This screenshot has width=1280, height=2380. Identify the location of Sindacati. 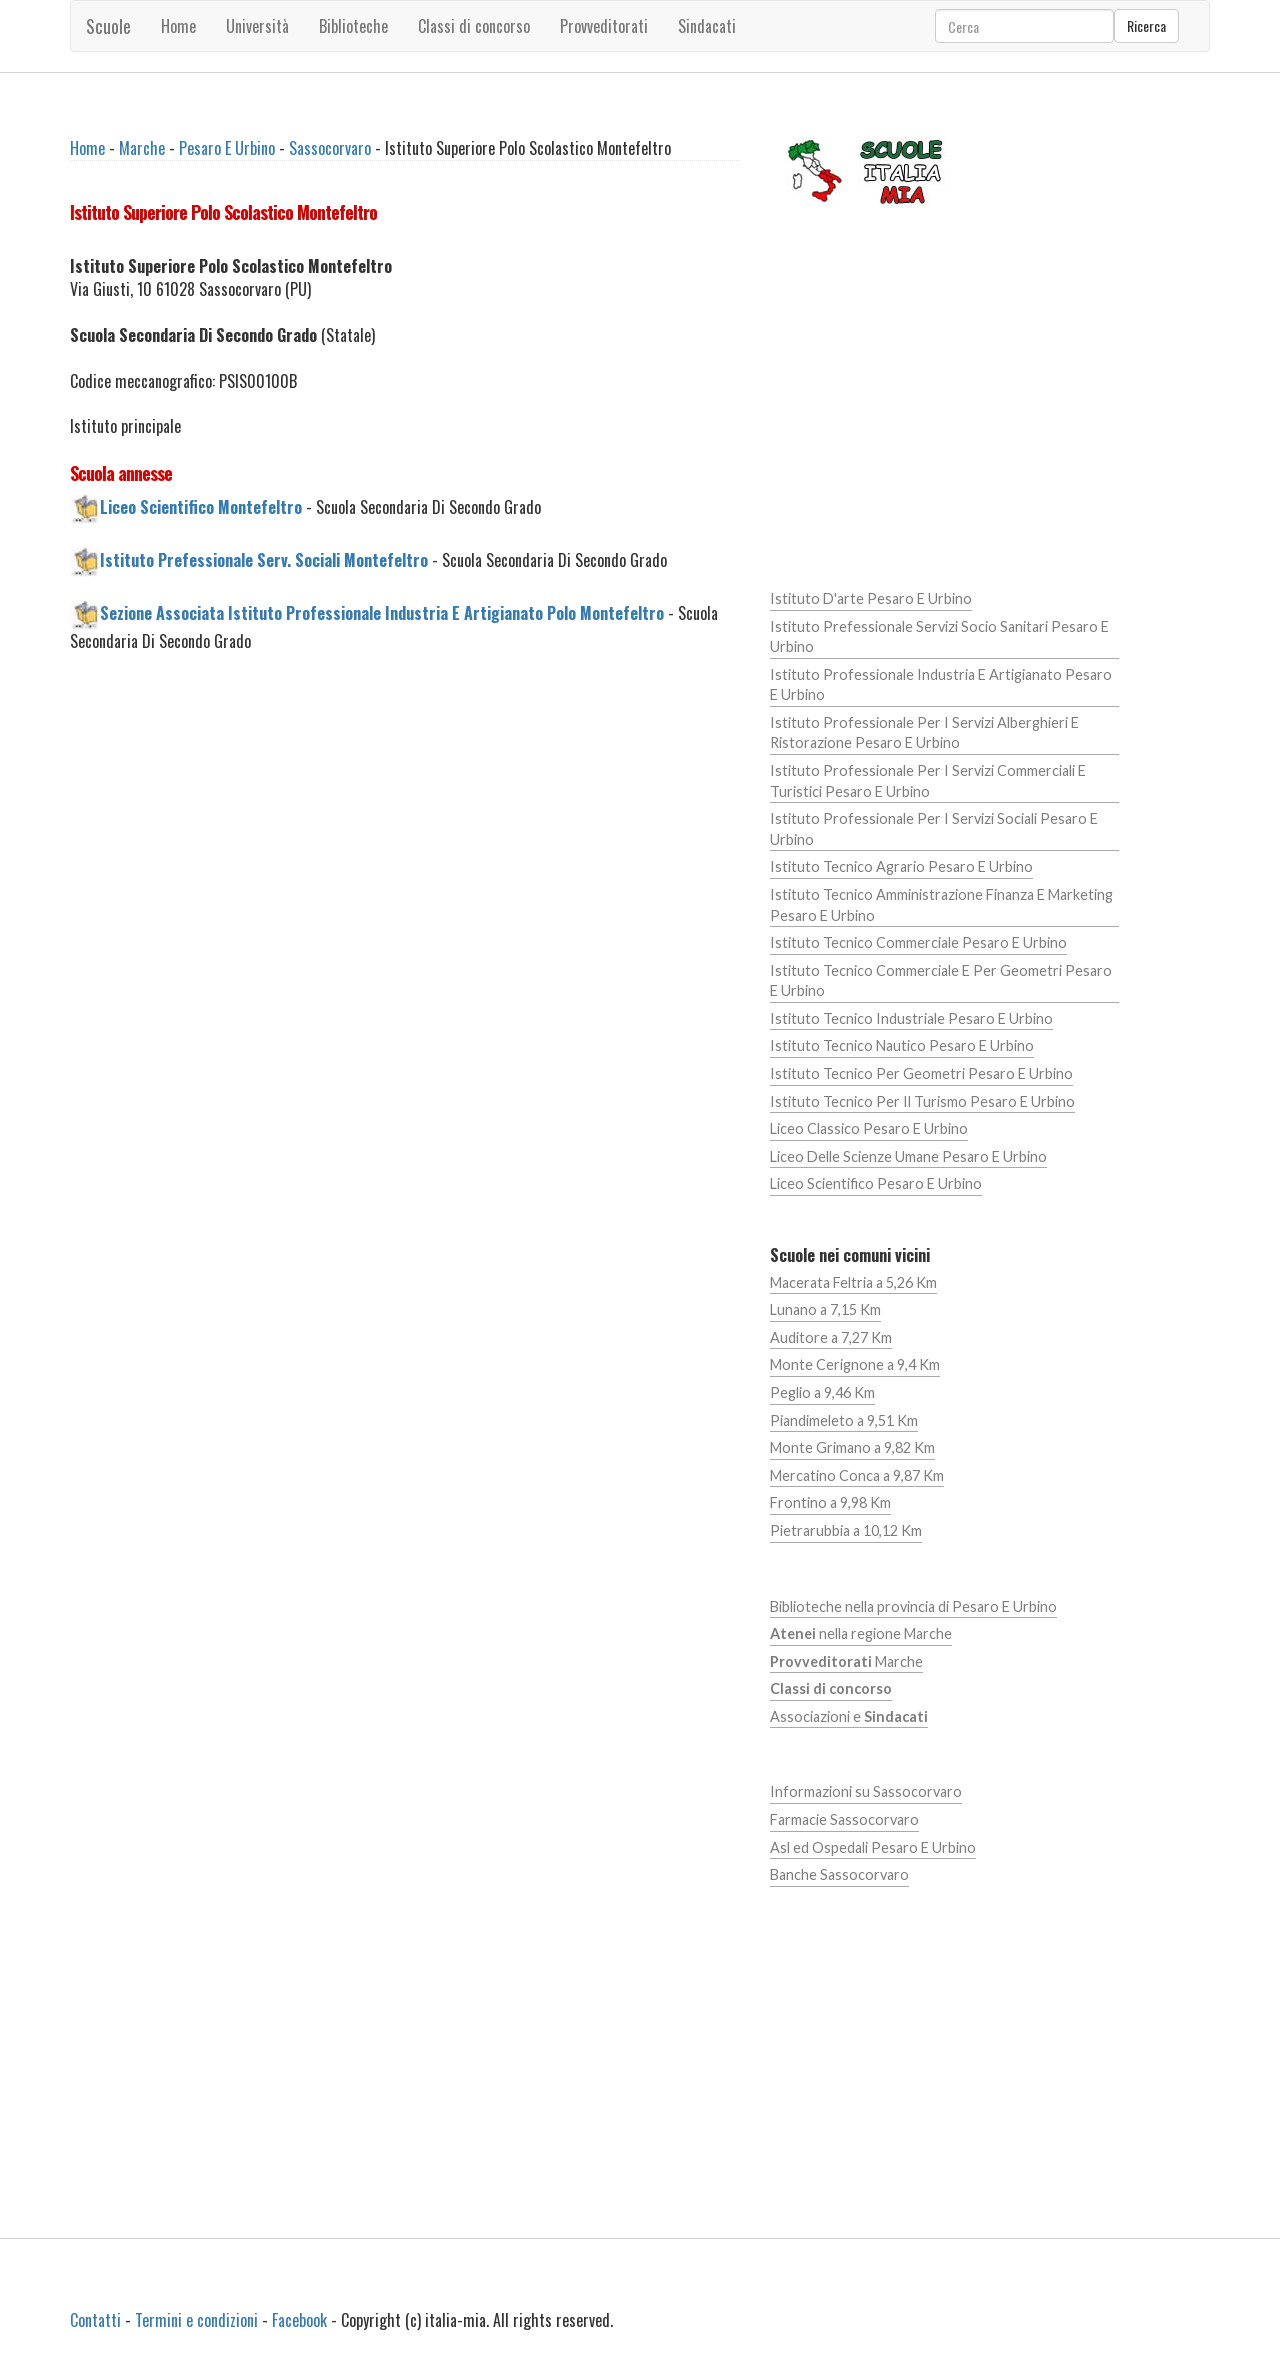
(707, 26).